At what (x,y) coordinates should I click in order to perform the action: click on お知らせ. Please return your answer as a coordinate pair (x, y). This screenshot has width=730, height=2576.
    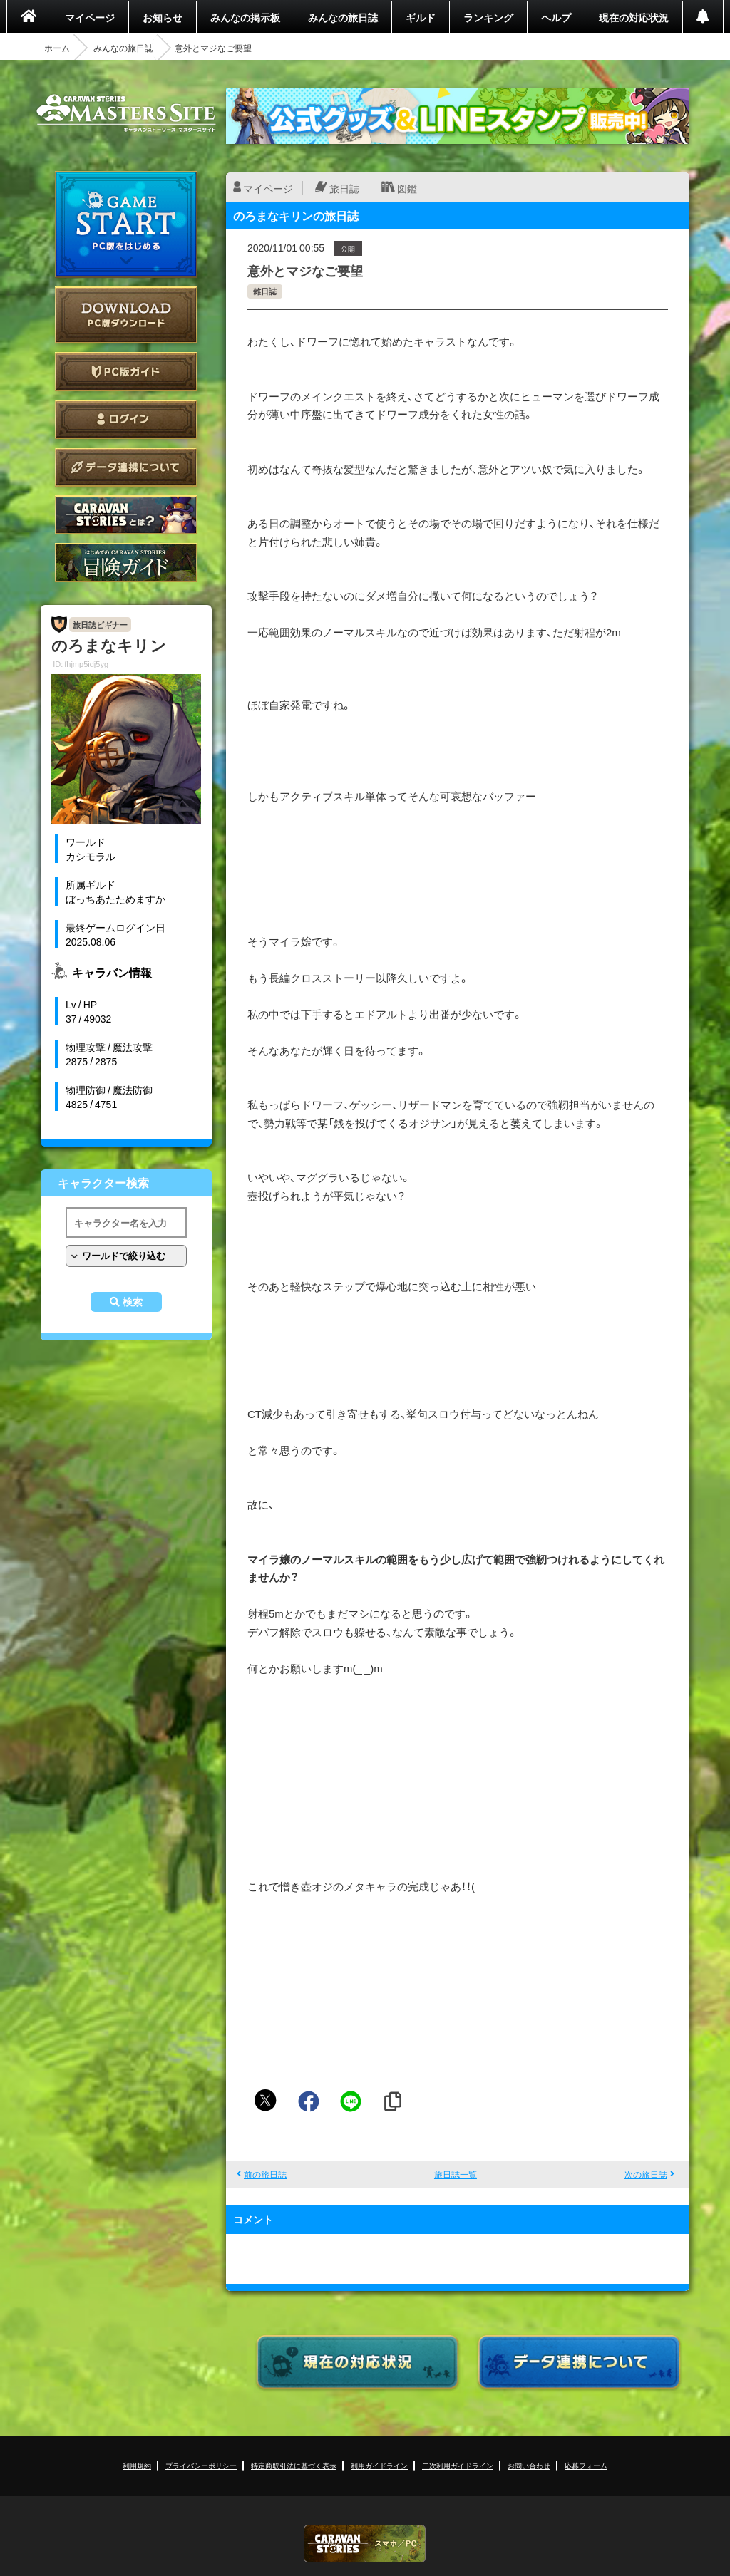
    Looking at the image, I should click on (162, 17).